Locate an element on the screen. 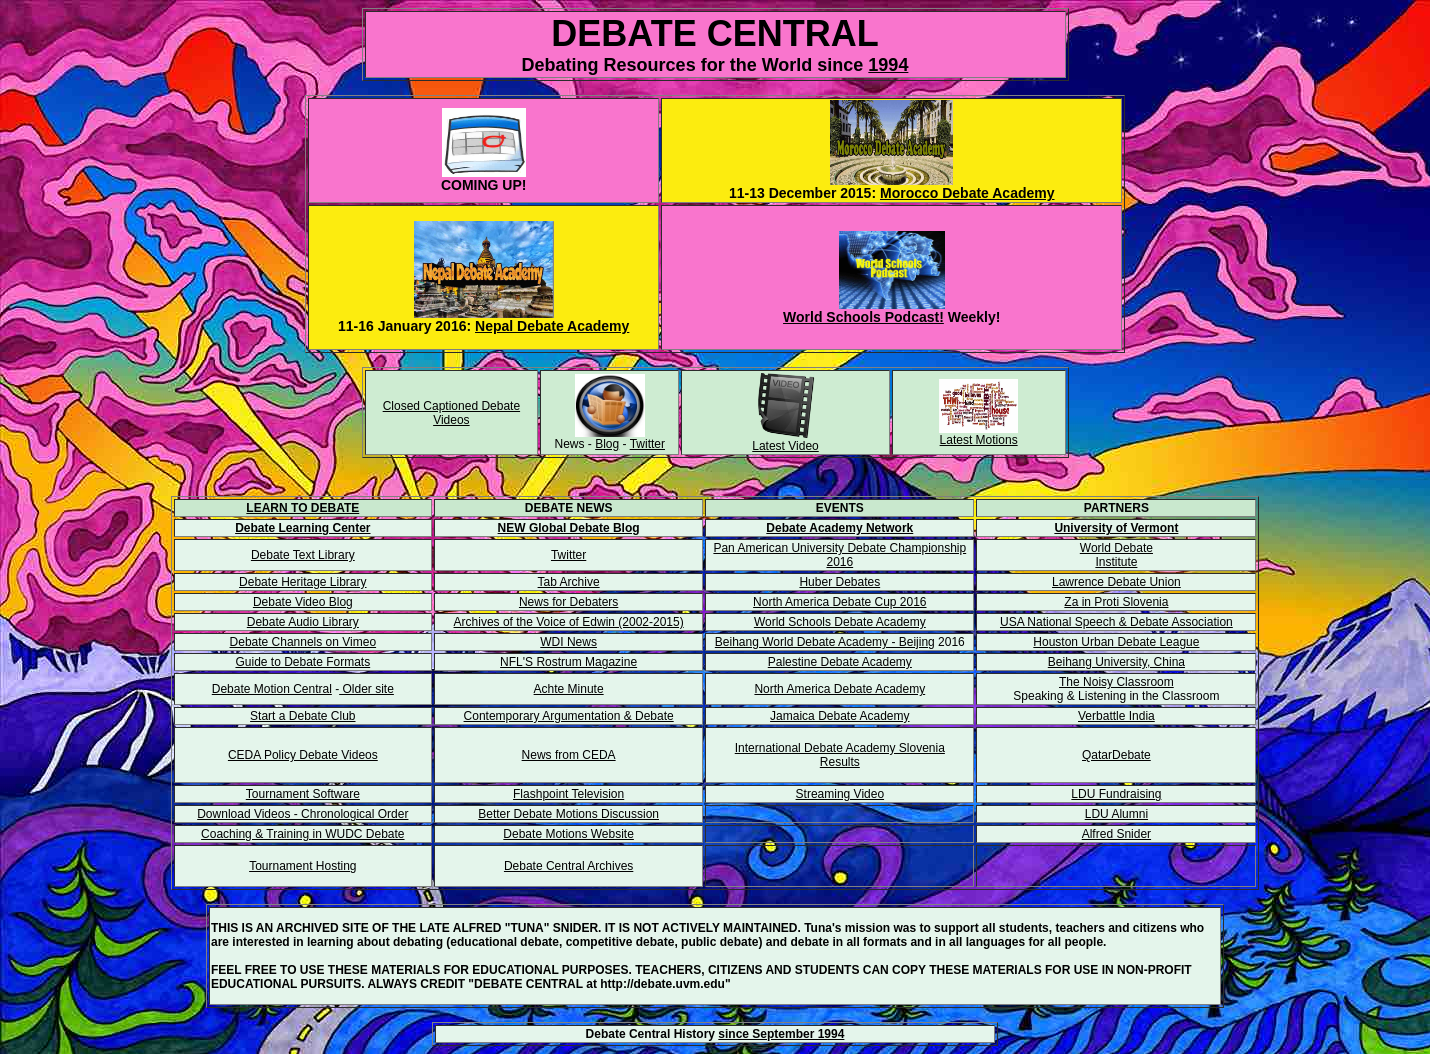 This screenshot has width=1430, height=1054. Debate Audio Library is located at coordinates (303, 622).